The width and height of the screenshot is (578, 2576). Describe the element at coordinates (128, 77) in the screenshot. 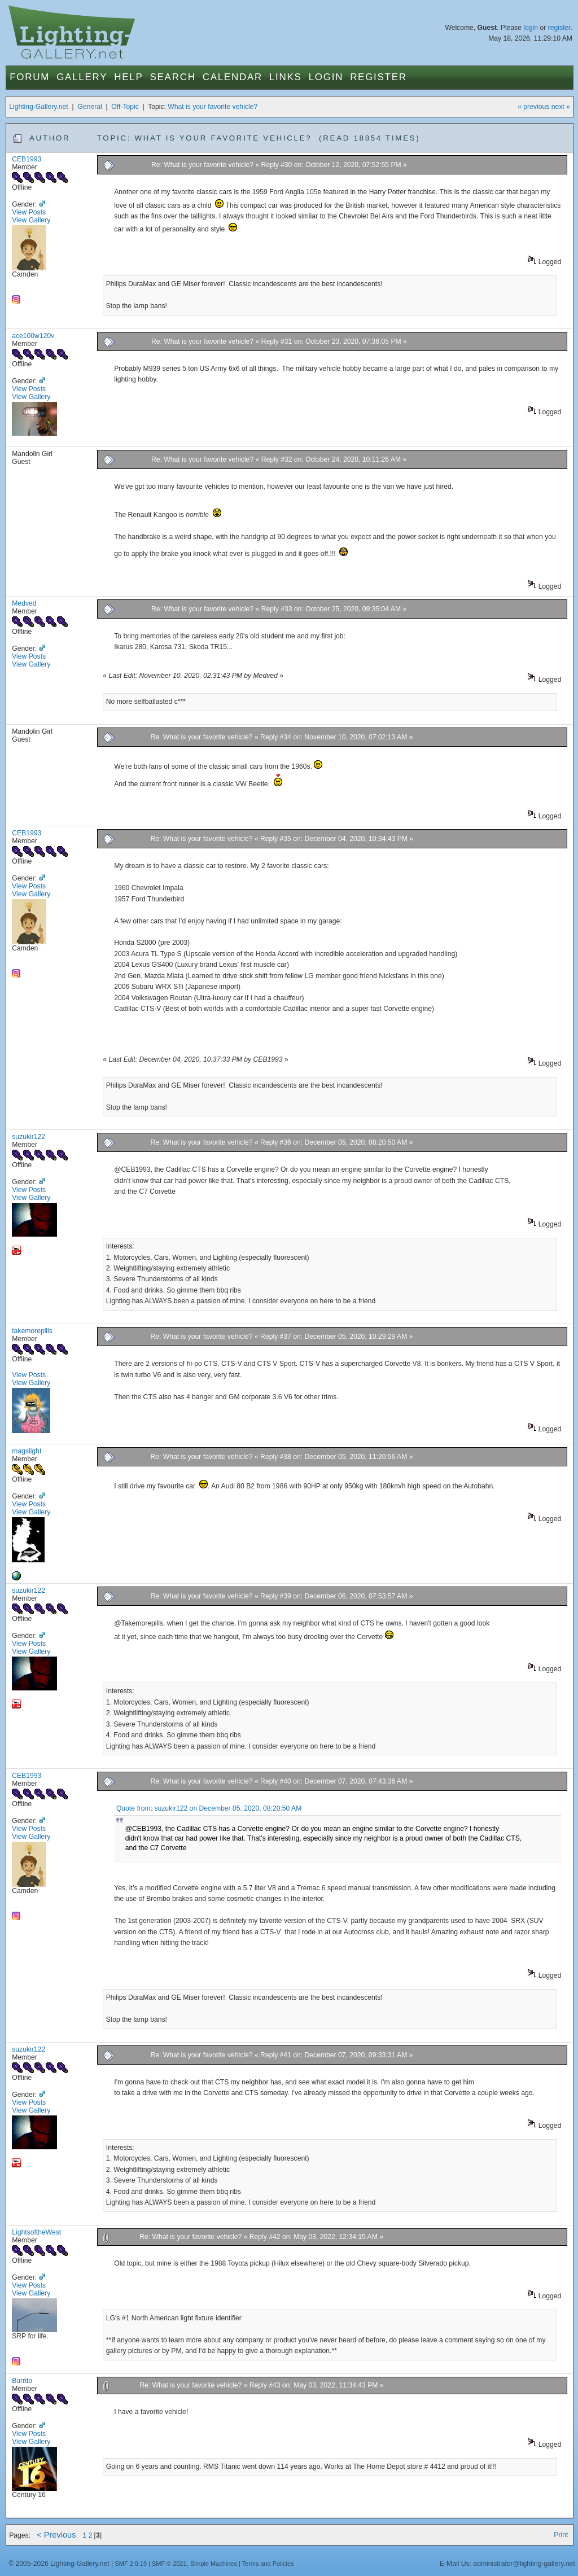

I see `Help` at that location.